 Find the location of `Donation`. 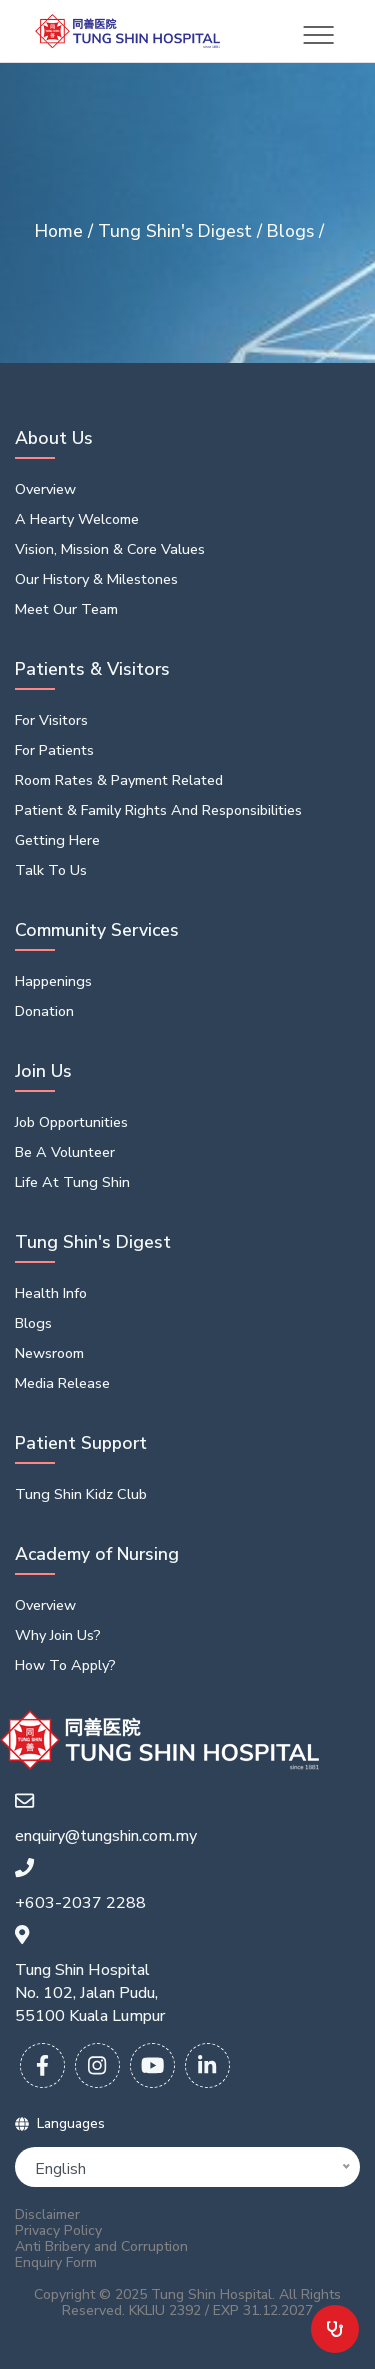

Donation is located at coordinates (44, 1011).